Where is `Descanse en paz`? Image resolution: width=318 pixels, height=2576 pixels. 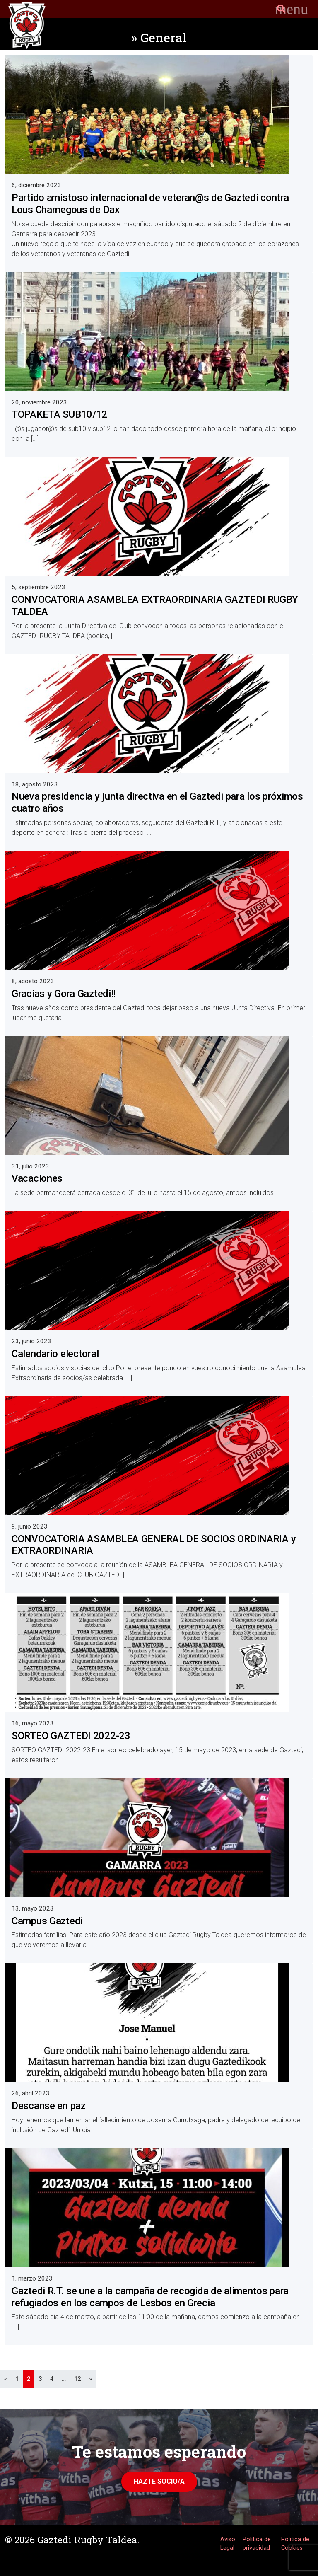 Descanse en paz is located at coordinates (49, 2106).